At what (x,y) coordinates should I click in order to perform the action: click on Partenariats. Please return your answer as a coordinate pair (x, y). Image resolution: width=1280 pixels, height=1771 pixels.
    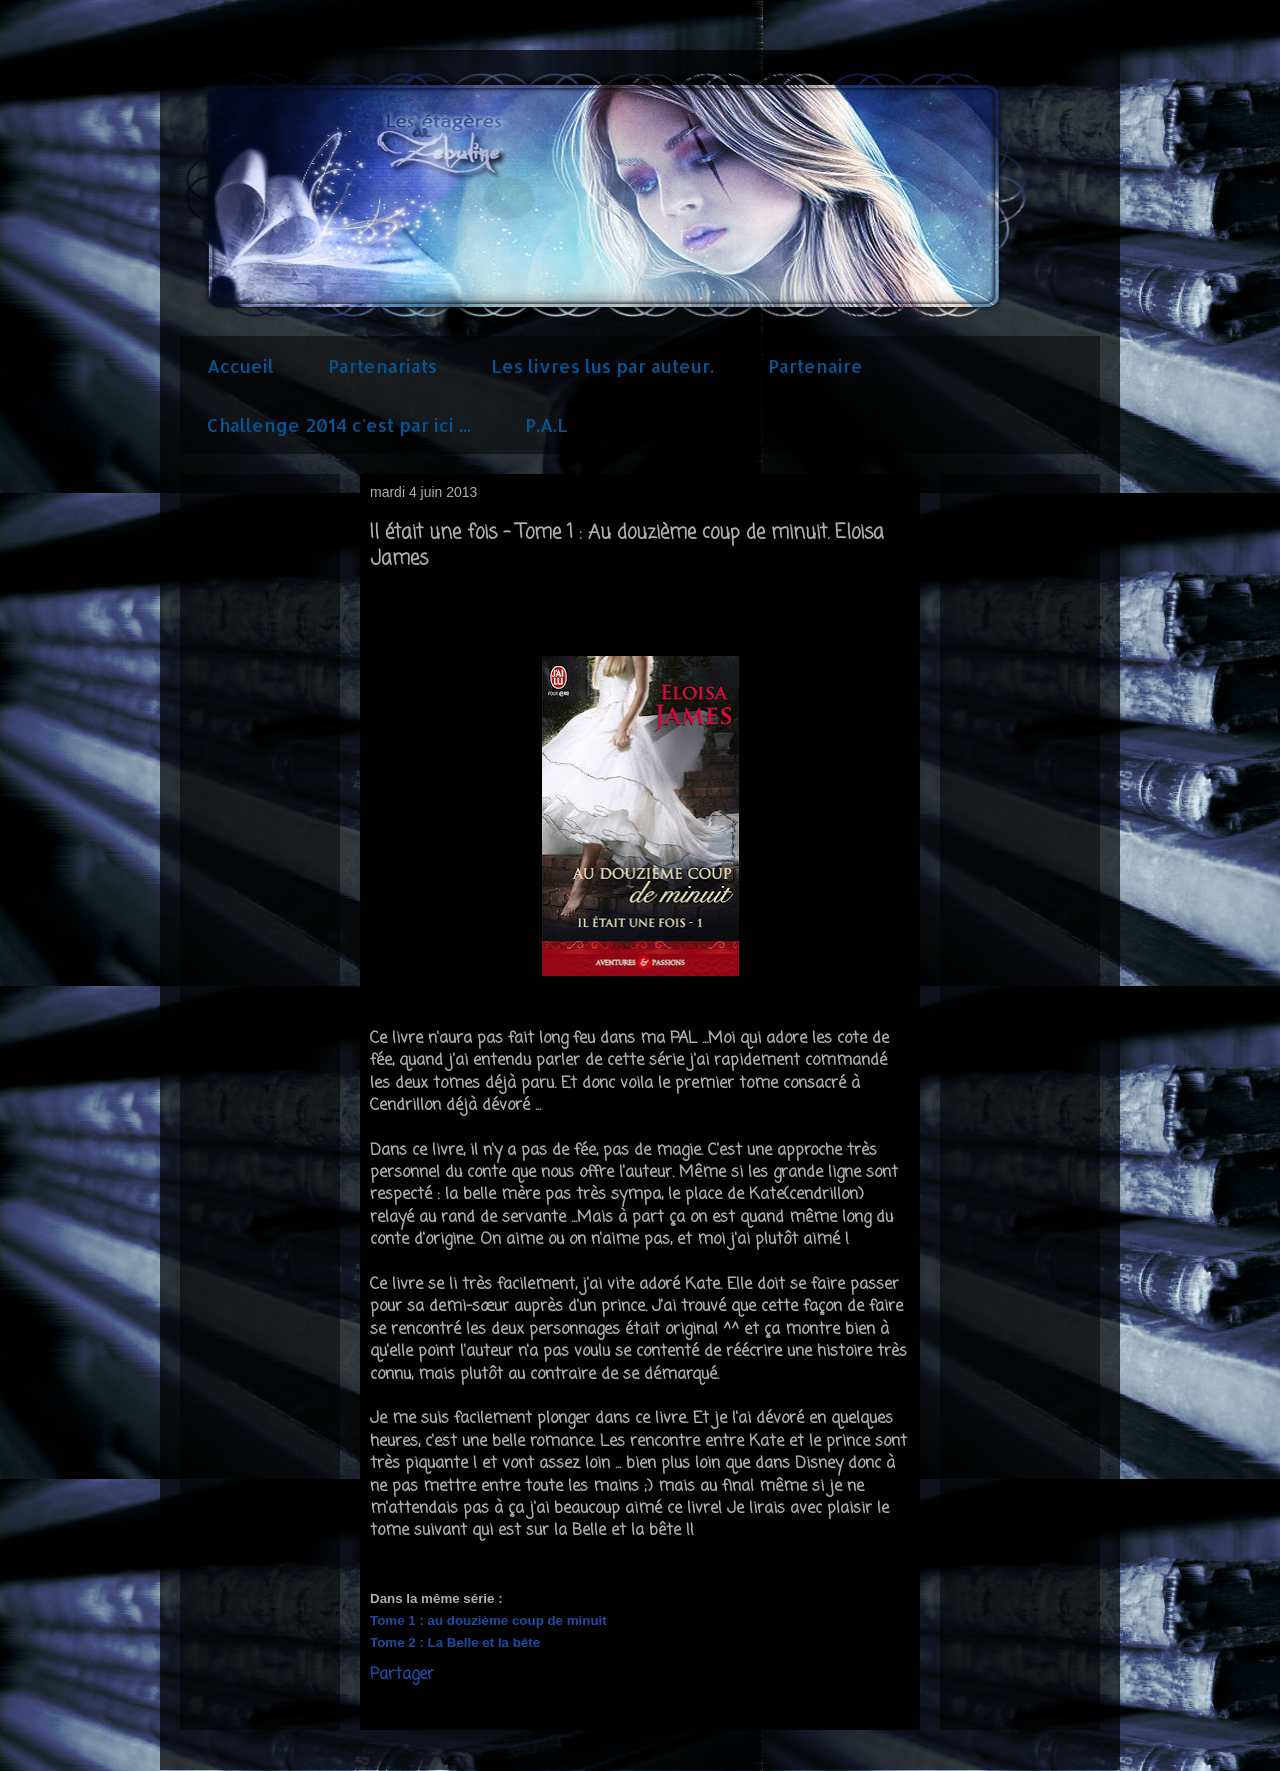
    Looking at the image, I should click on (382, 365).